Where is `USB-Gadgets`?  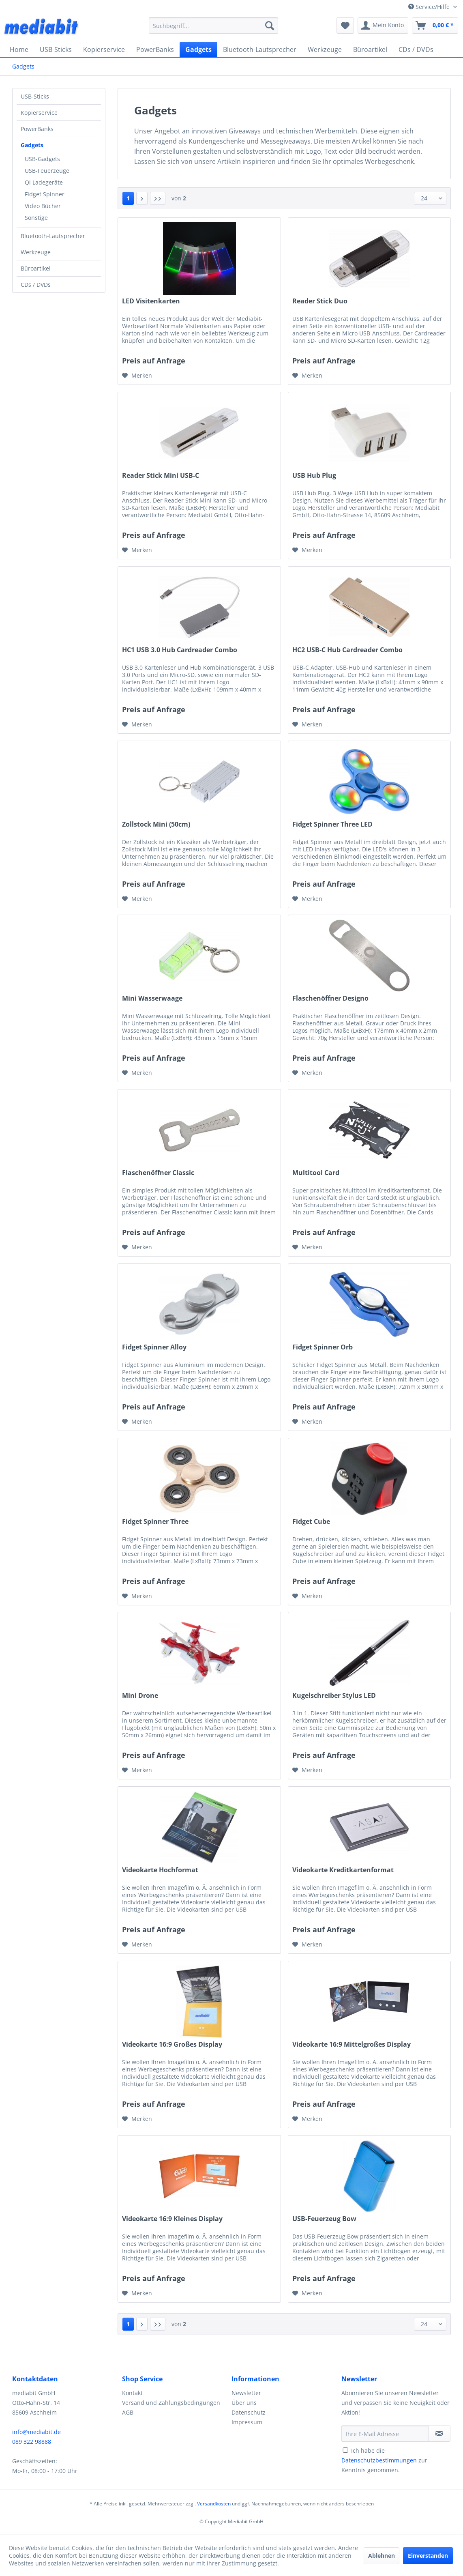 USB-Gadgets is located at coordinates (42, 159).